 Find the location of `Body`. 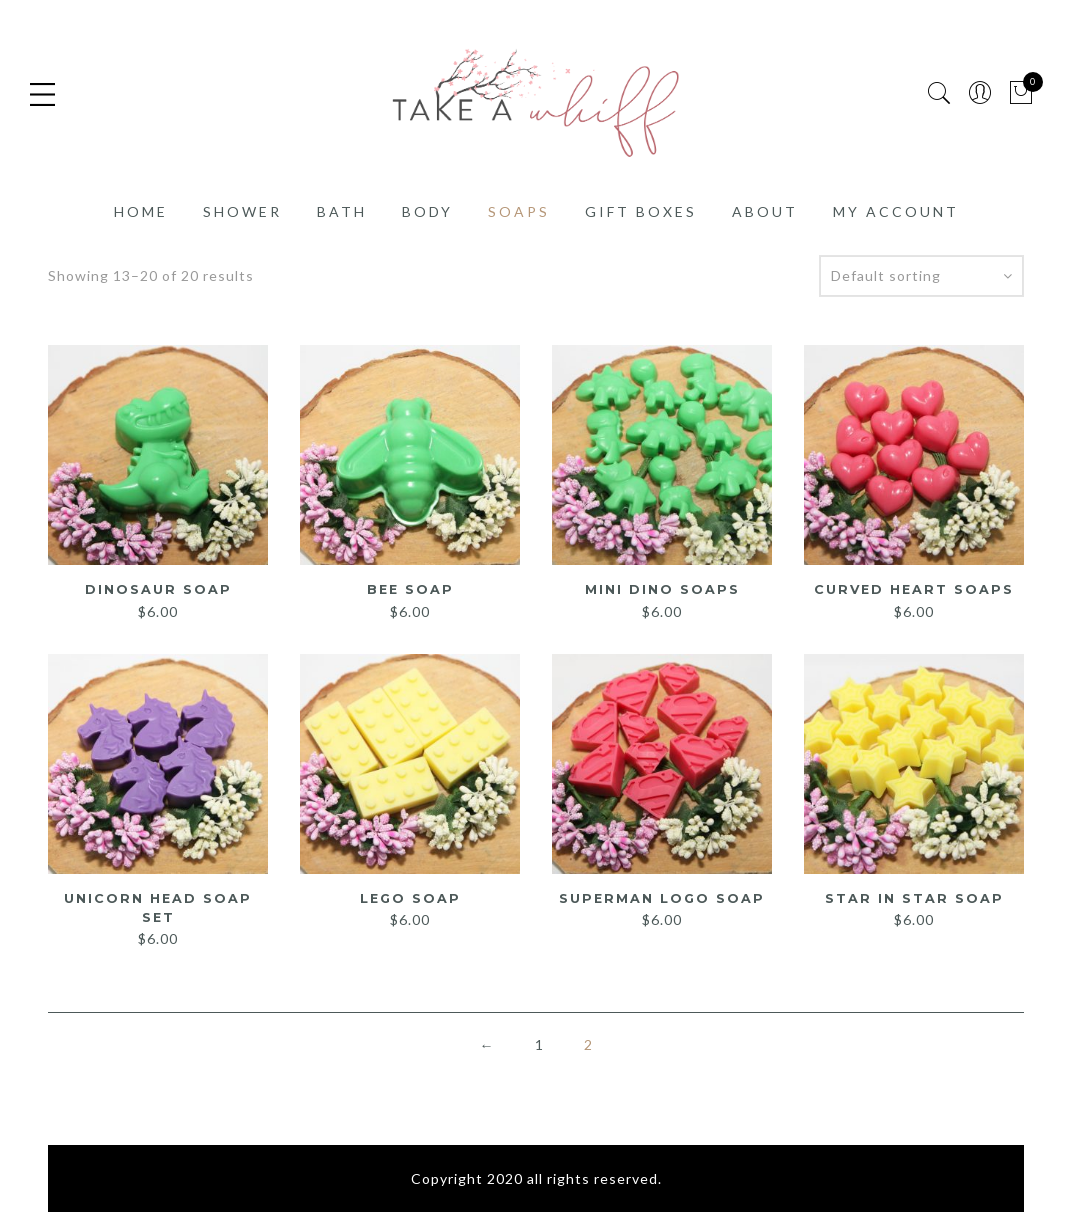

Body is located at coordinates (427, 211).